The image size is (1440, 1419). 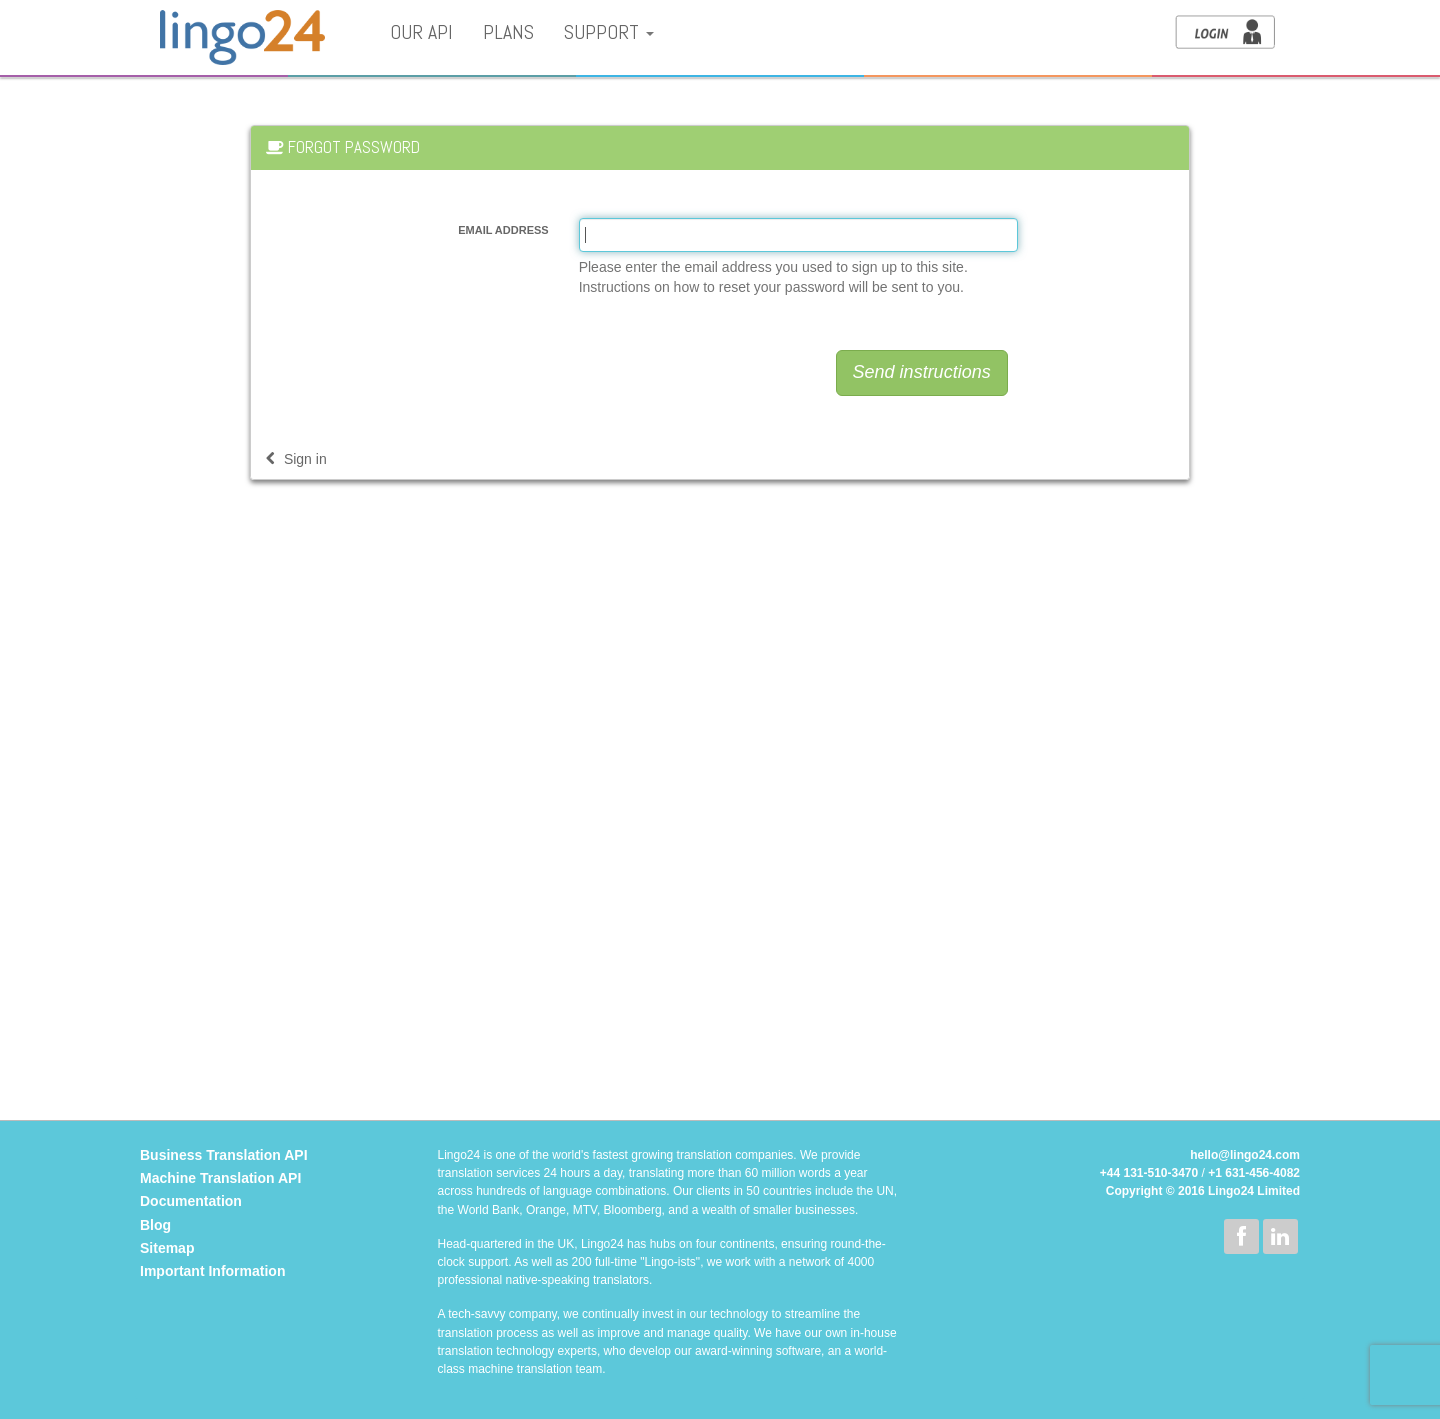 I want to click on Documentation, so click(x=191, y=1201).